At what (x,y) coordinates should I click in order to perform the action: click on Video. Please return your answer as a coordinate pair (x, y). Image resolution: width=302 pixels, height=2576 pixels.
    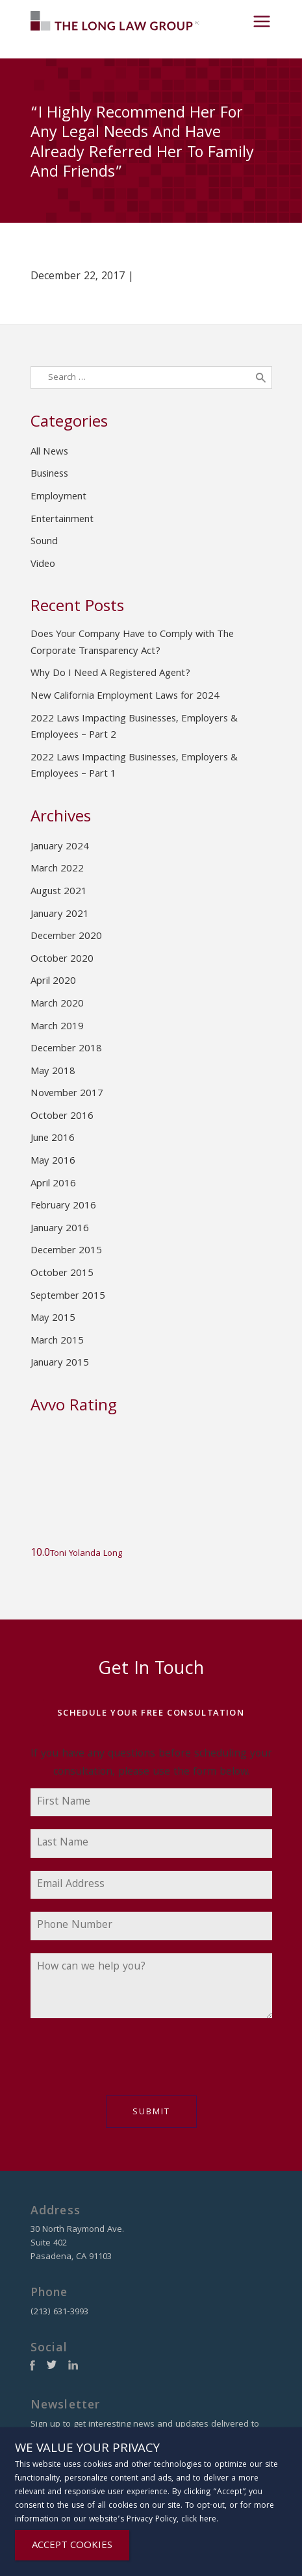
    Looking at the image, I should click on (43, 564).